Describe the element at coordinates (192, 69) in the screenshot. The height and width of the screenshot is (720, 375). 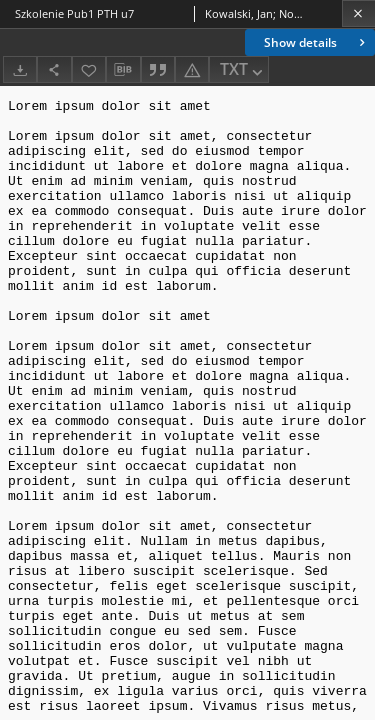
I see `[Report an error]` at that location.